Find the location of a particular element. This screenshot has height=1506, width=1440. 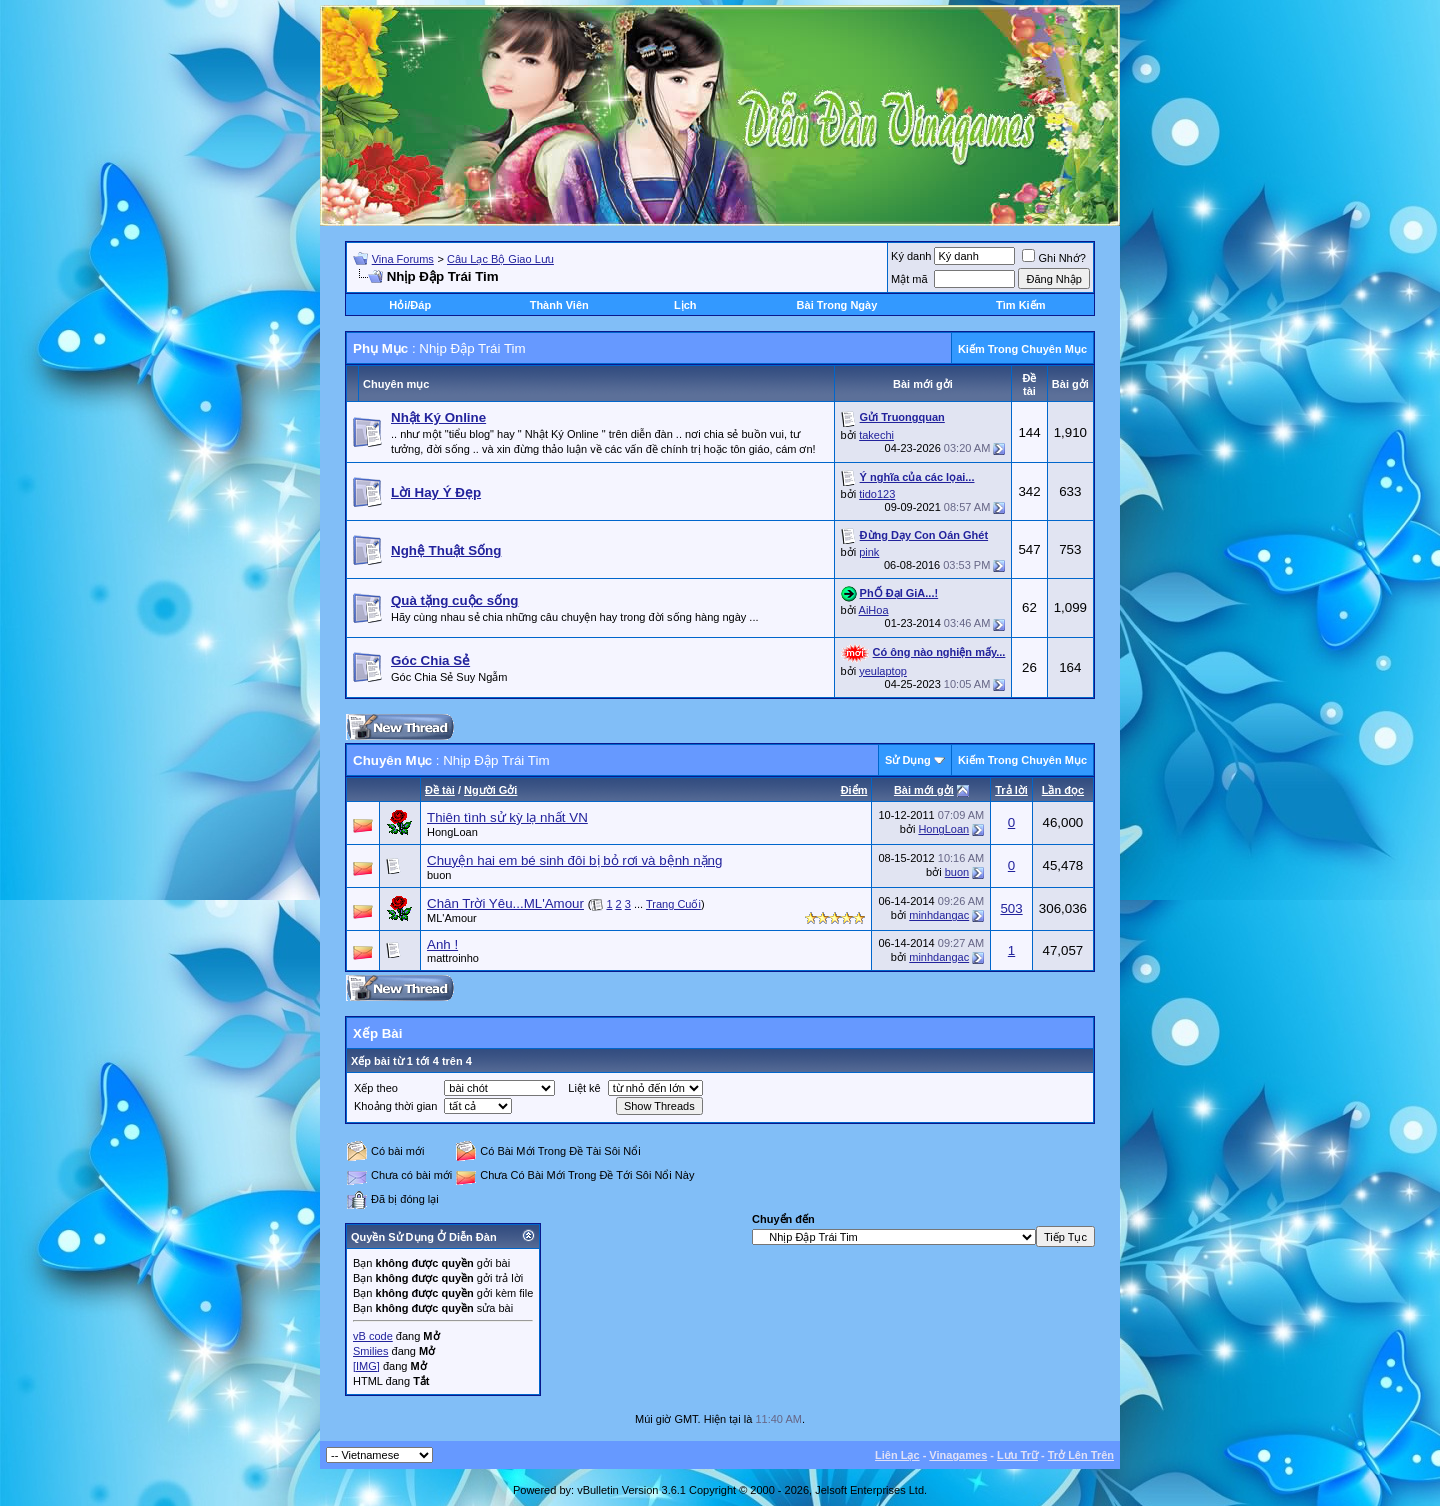

vB code is located at coordinates (373, 1336).